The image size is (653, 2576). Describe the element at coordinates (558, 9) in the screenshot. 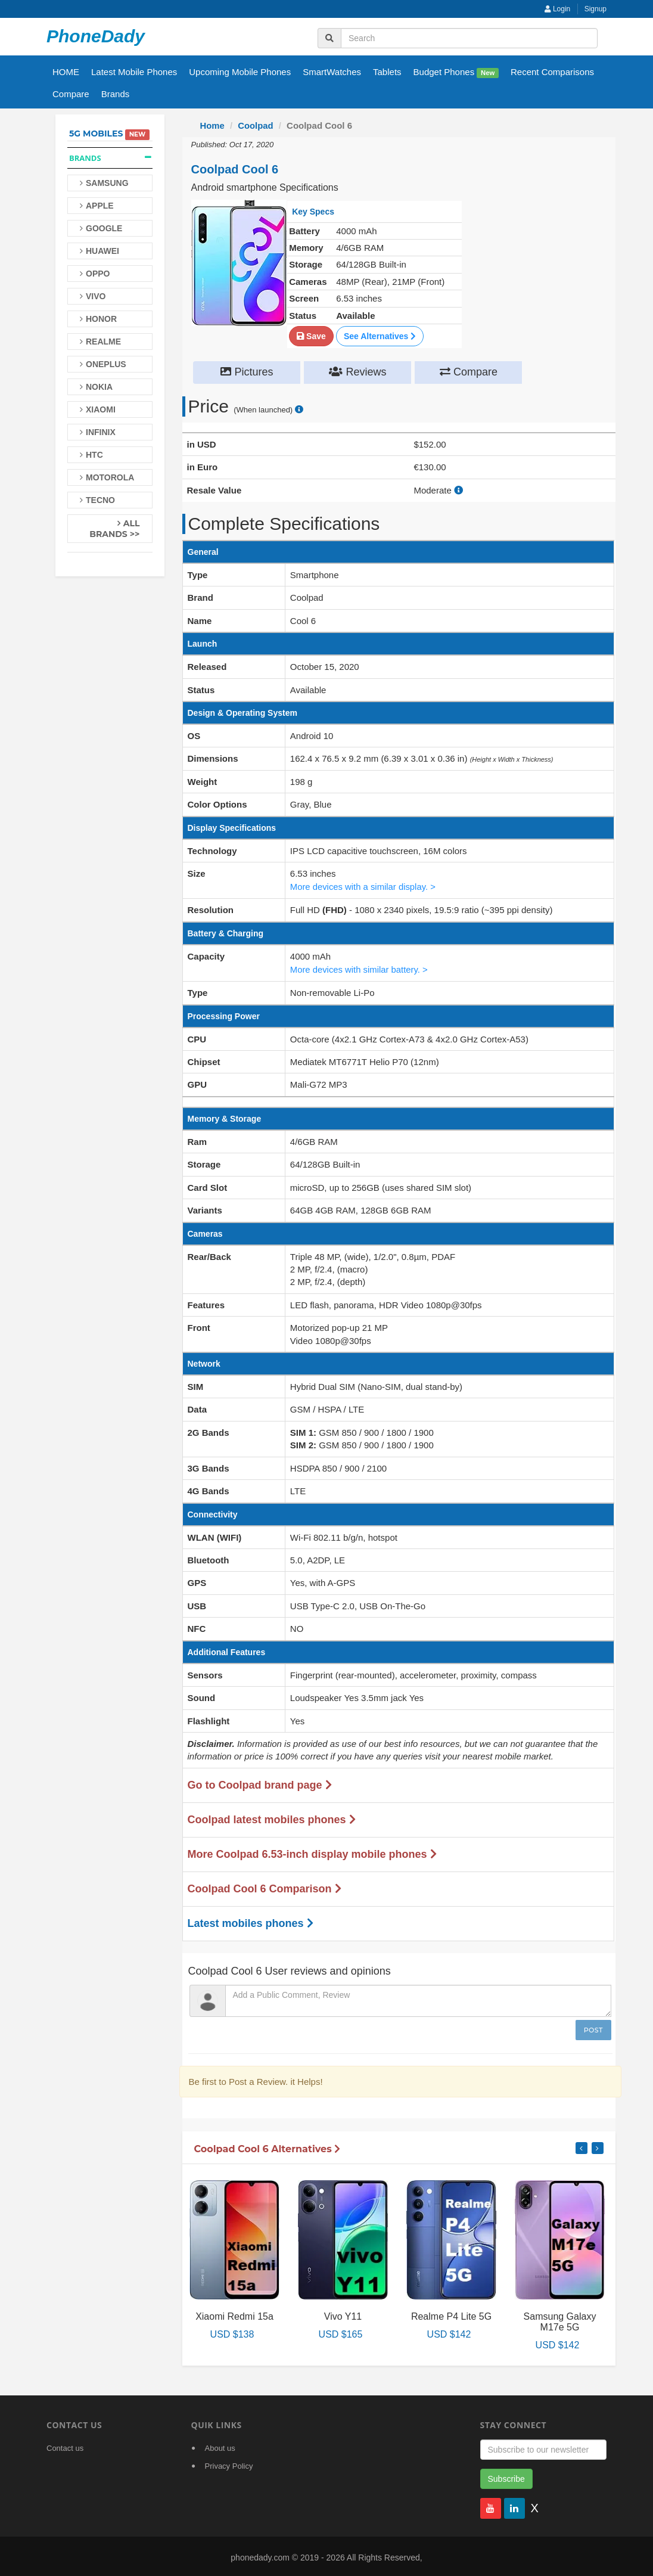

I see `Login` at that location.